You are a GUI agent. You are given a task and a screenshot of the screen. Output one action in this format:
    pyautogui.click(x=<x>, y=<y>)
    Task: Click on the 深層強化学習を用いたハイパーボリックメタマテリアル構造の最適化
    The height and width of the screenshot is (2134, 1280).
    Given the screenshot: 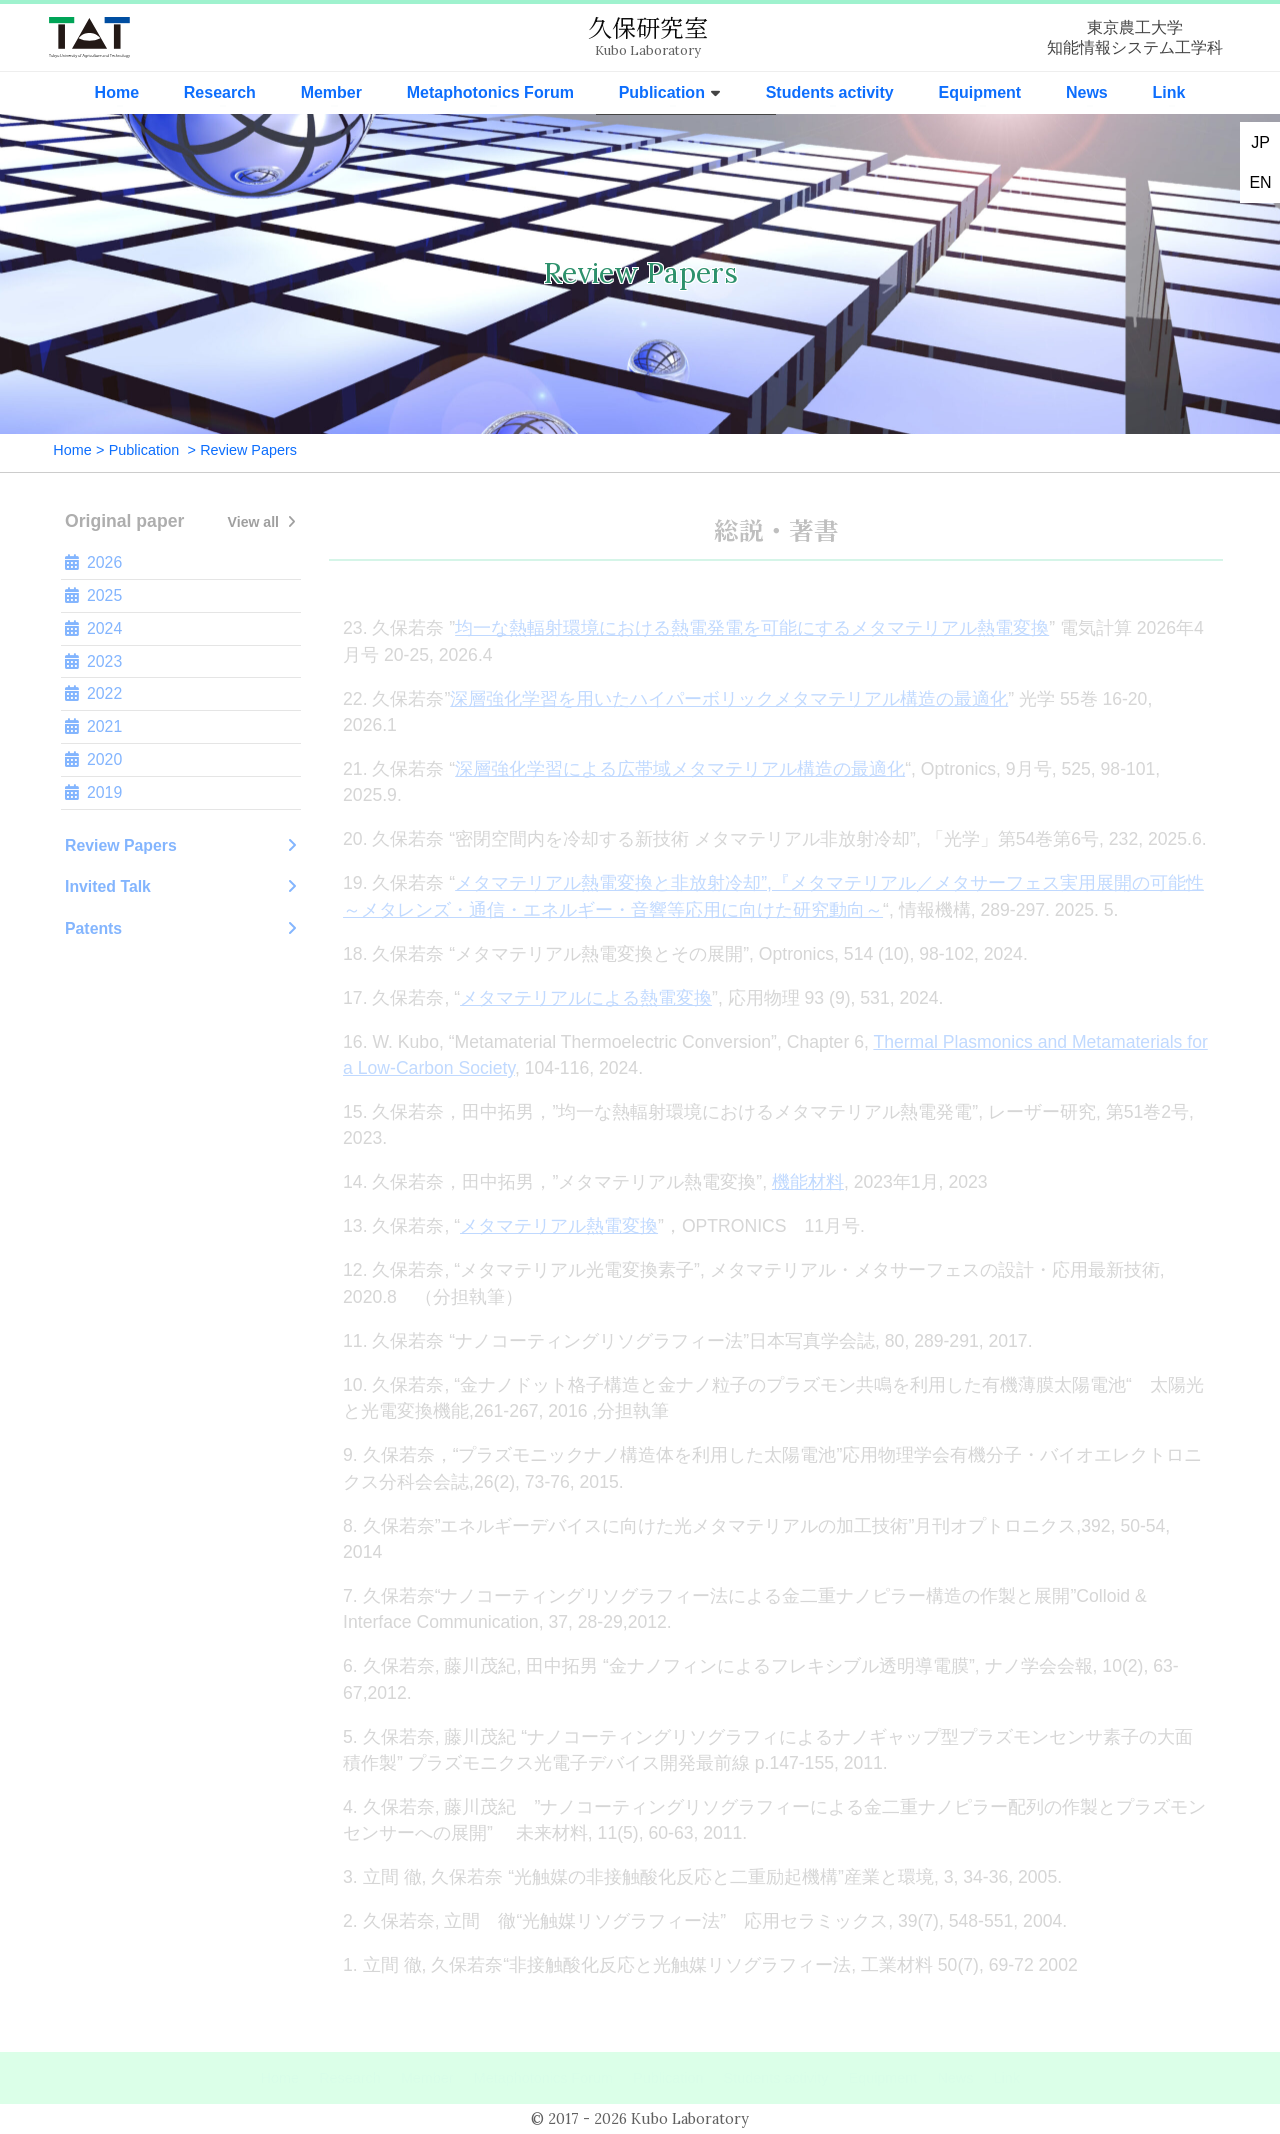 What is the action you would take?
    pyautogui.click(x=729, y=699)
    